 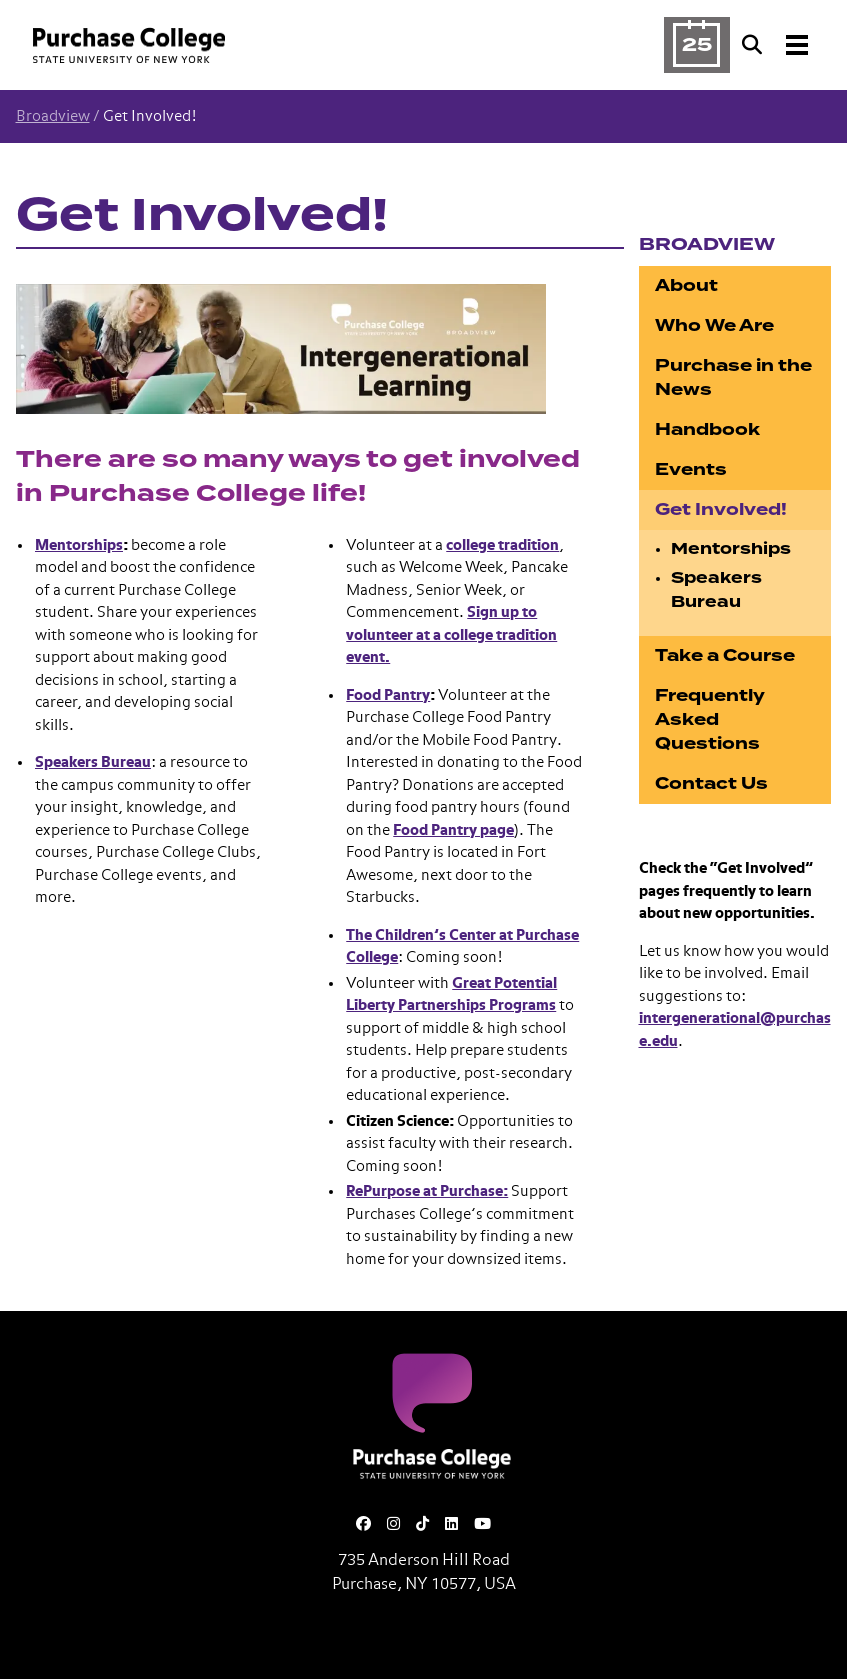 What do you see at coordinates (79, 545) in the screenshot?
I see `Mentorships` at bounding box center [79, 545].